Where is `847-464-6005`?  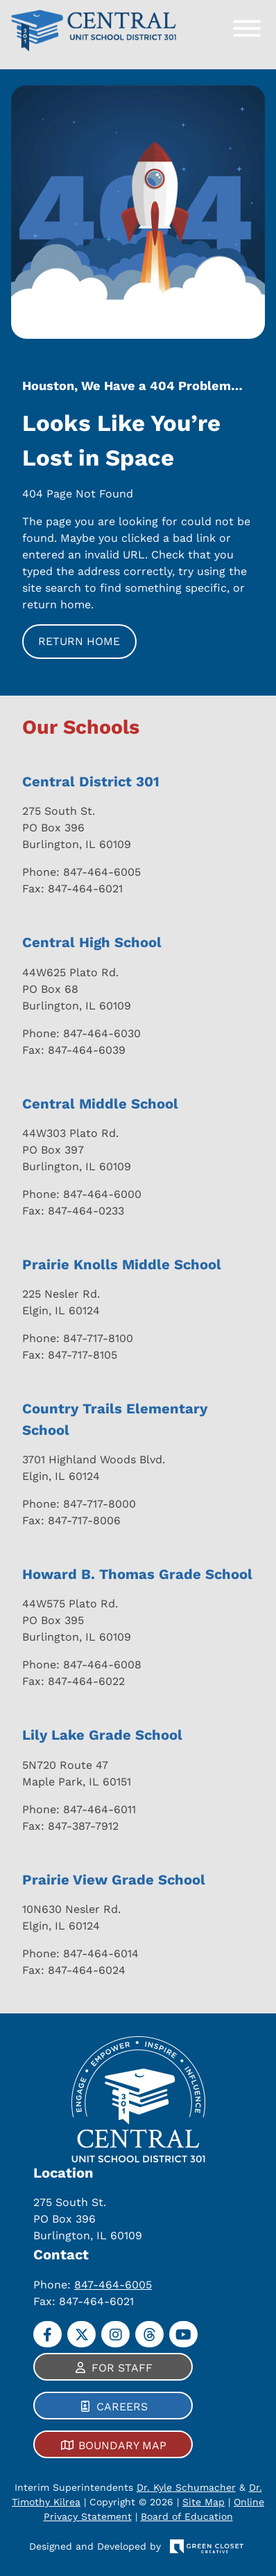
847-464-6005 is located at coordinates (113, 2284).